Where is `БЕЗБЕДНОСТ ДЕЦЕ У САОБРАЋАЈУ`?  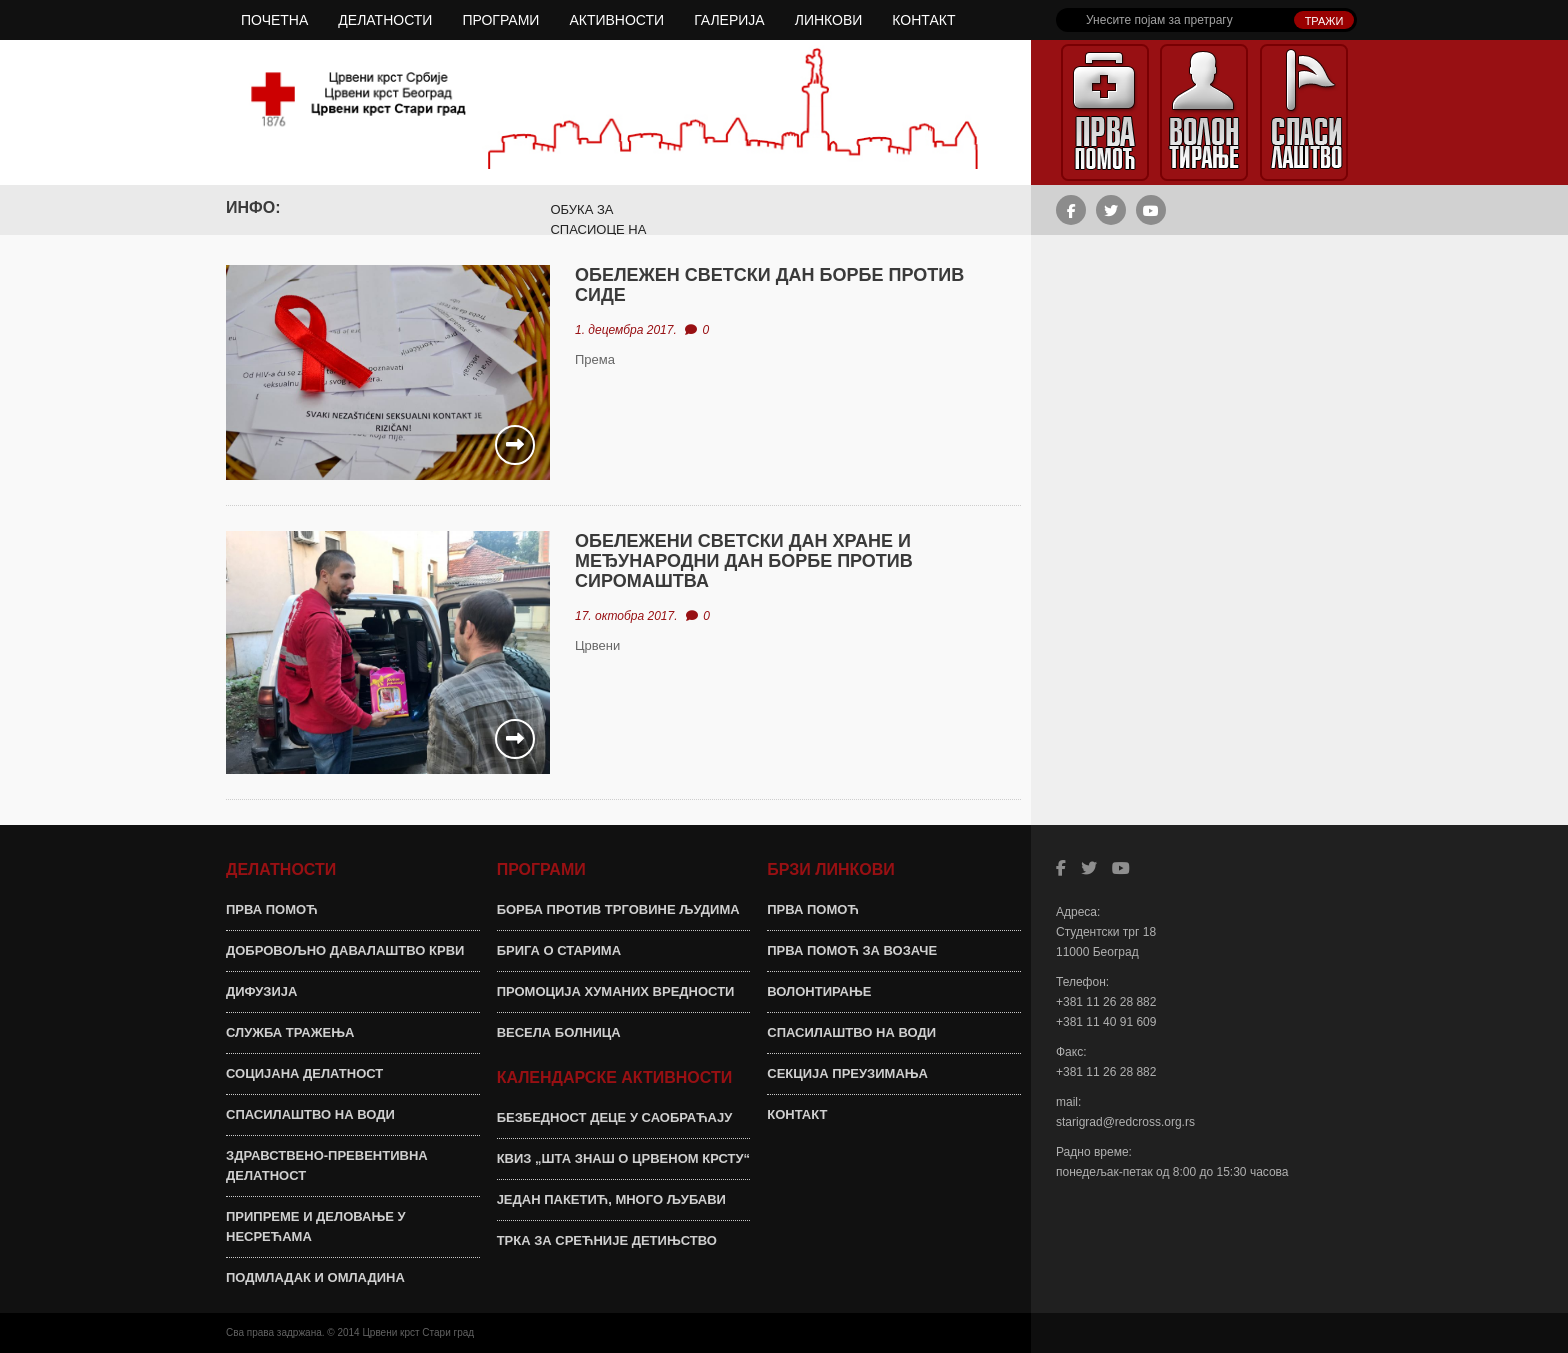
БЕЗБЕДНОСТ ДЕЦЕ У САОБРАЋАЈУ is located at coordinates (615, 1117).